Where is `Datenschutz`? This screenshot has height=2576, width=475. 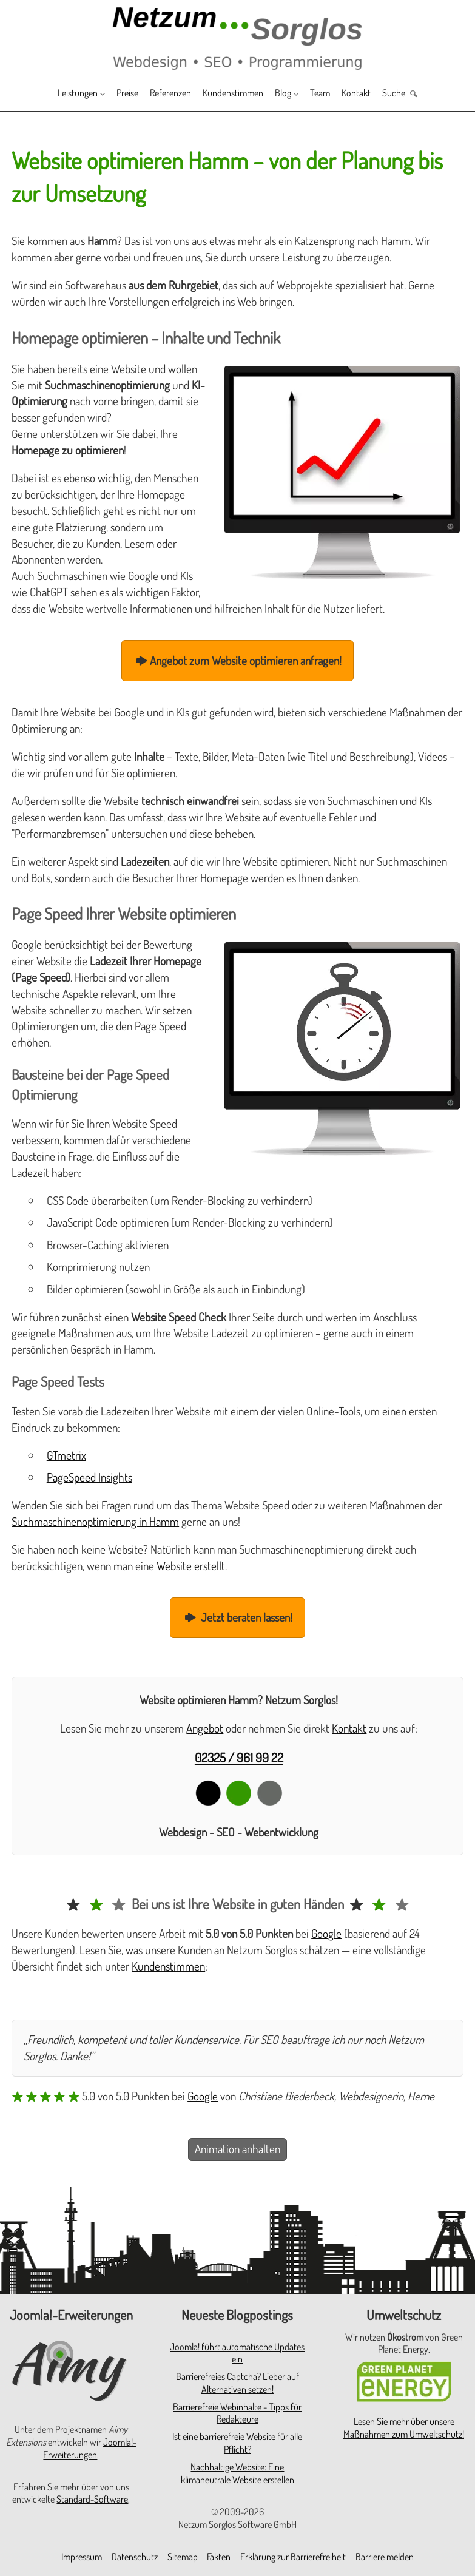
Datenschutz is located at coordinates (135, 2557).